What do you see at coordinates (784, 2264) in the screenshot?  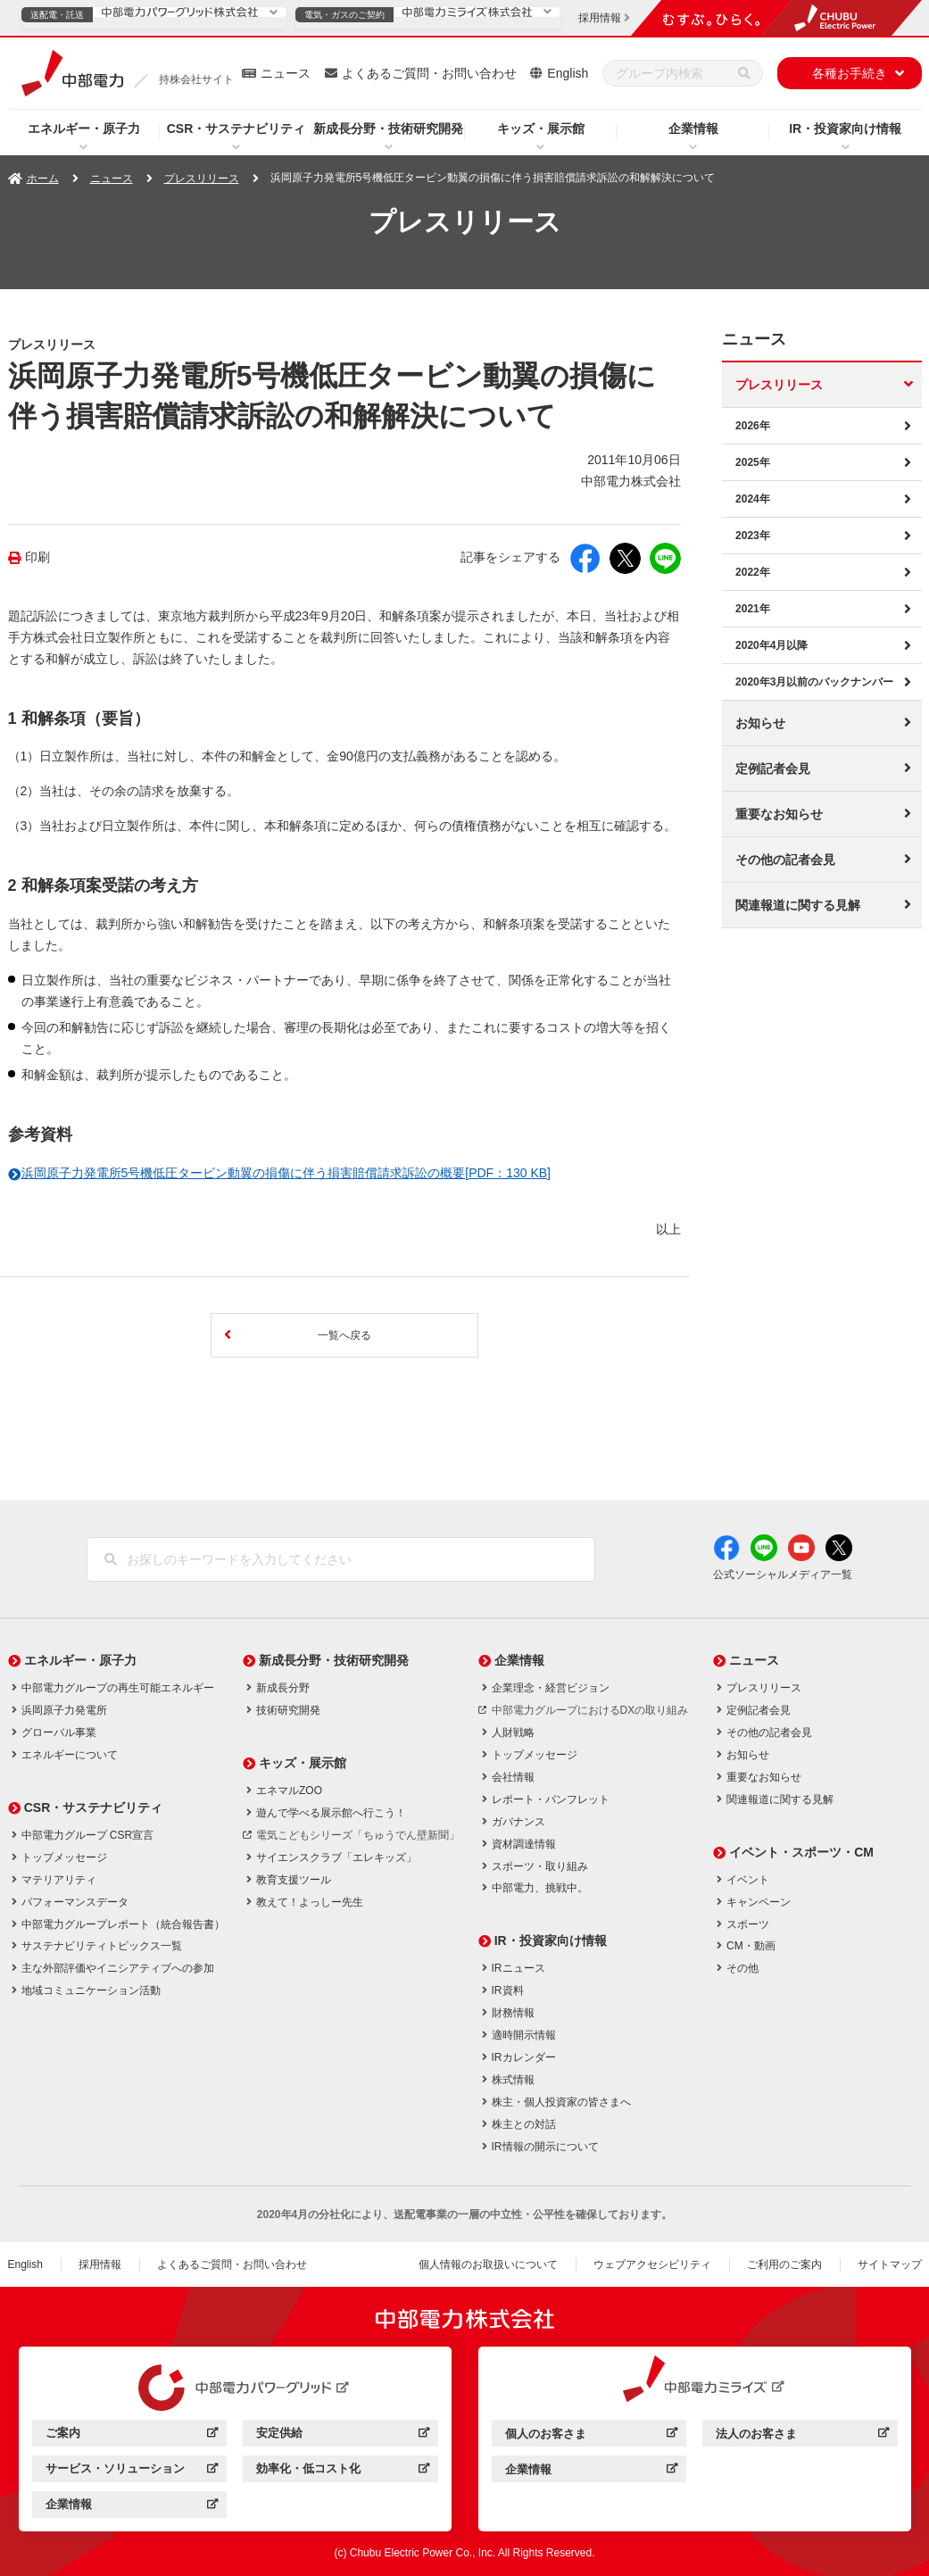 I see `ご利用のご案内` at bounding box center [784, 2264].